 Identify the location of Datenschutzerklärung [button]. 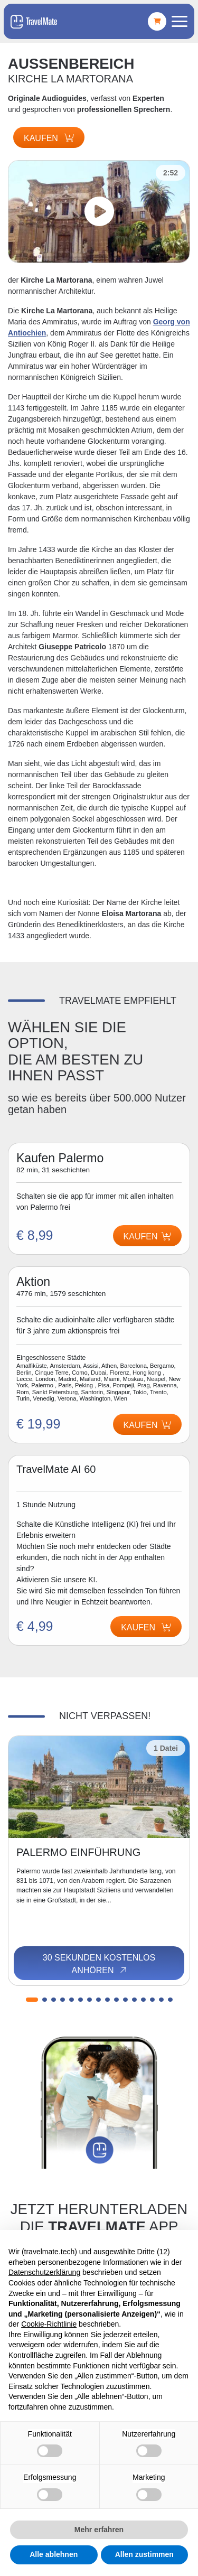
(44, 2272).